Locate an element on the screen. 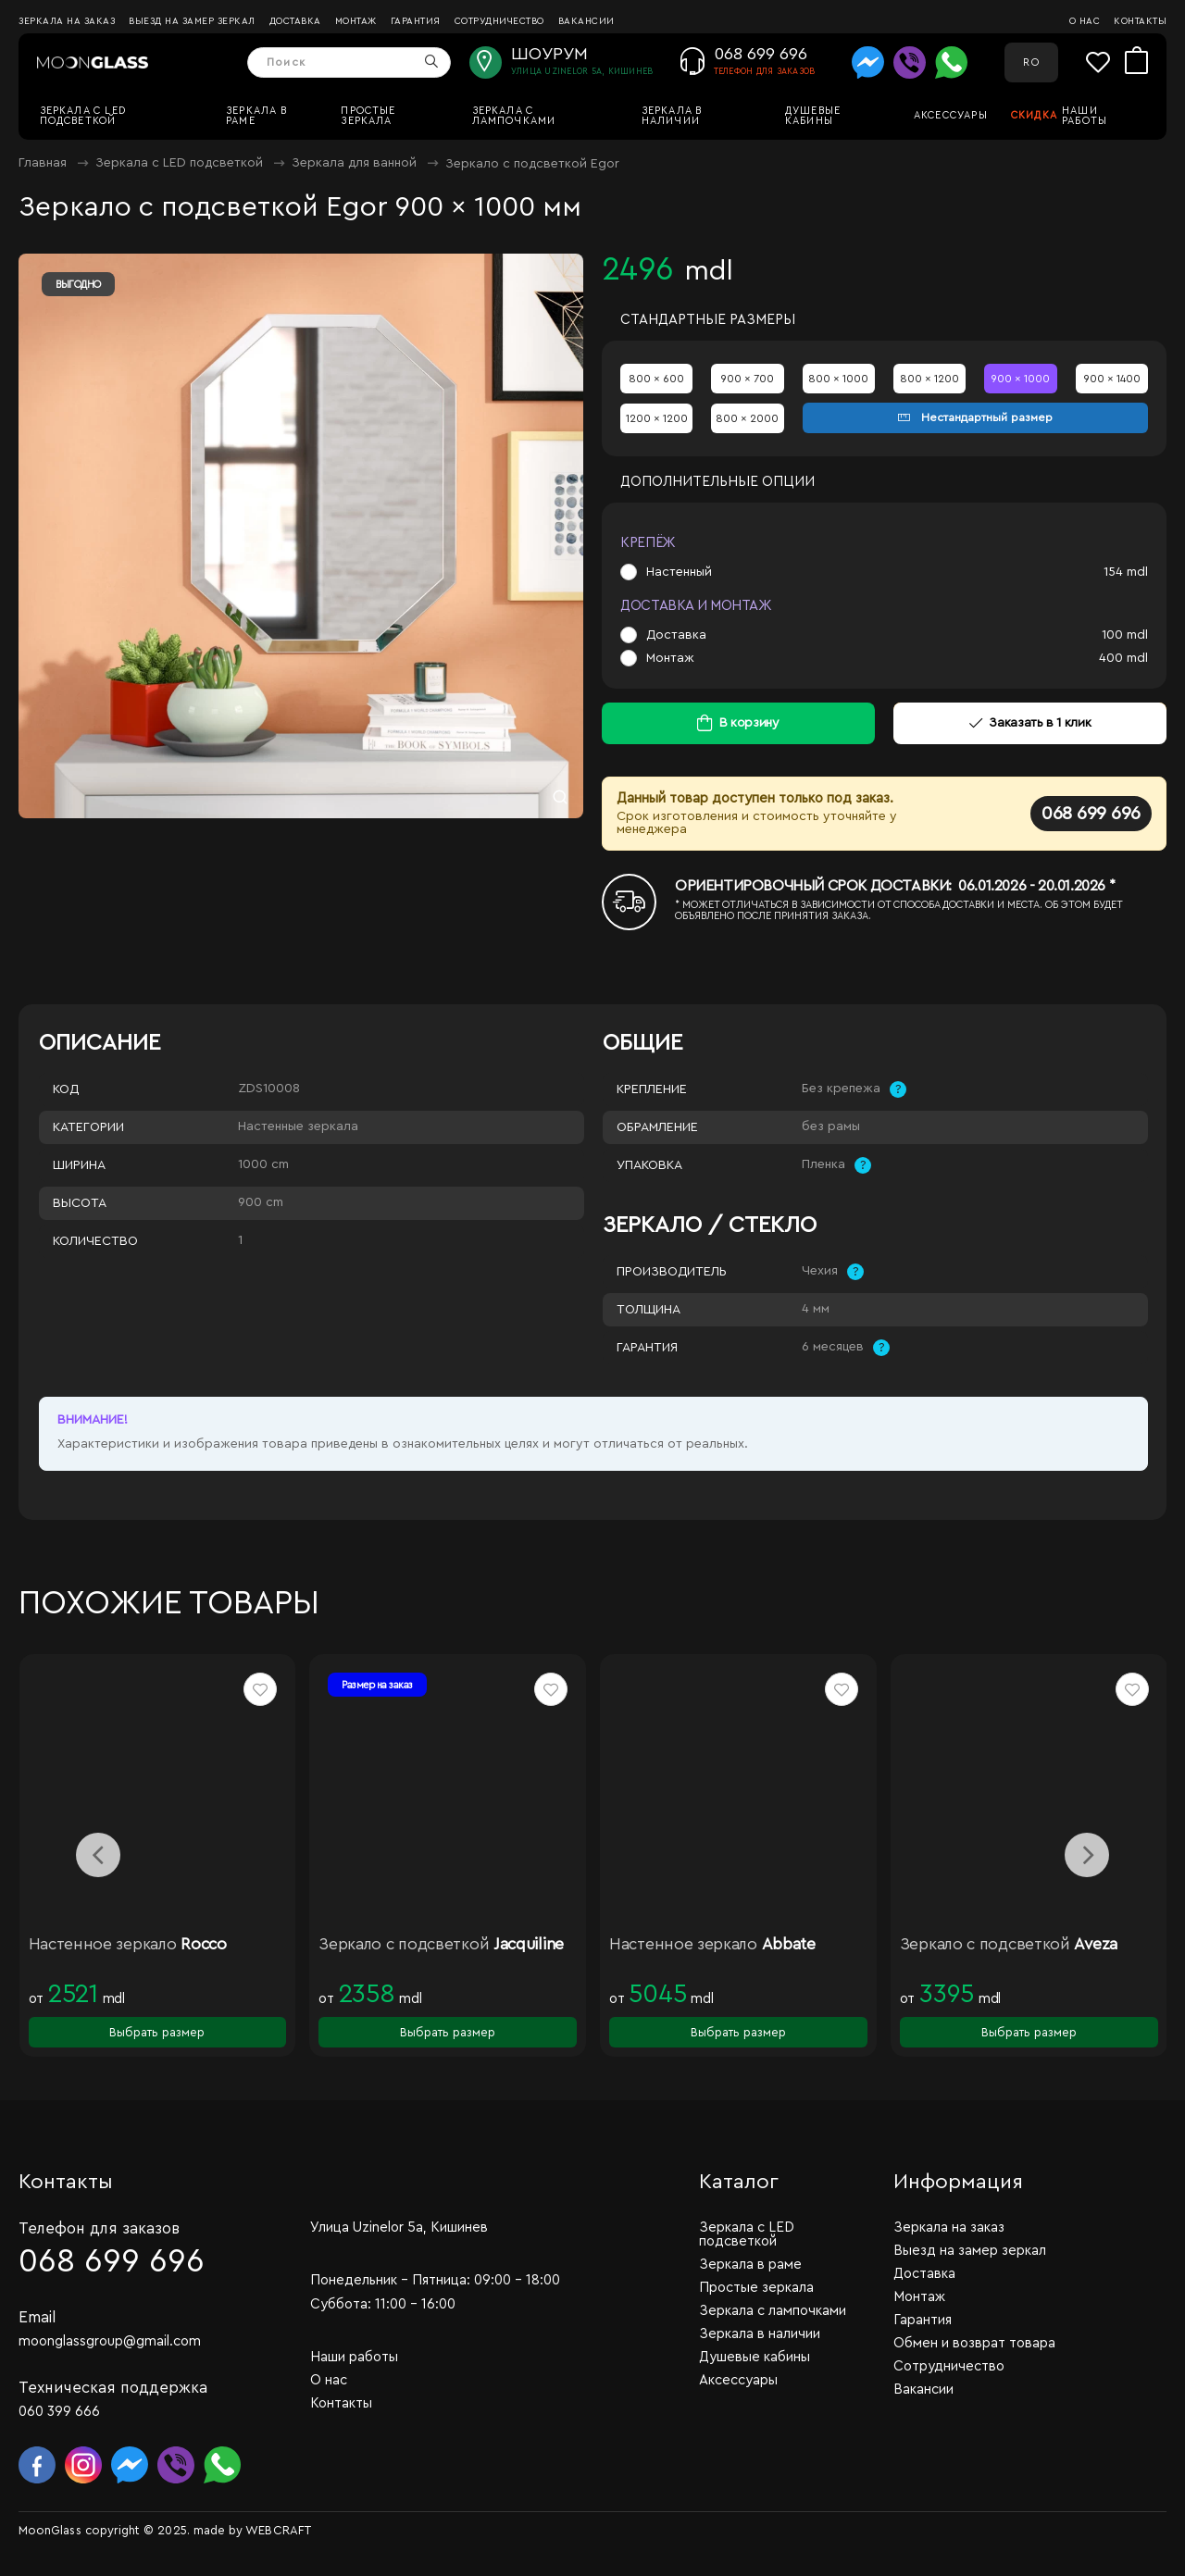 This screenshot has height=2576, width=1185. Категории is located at coordinates (88, 1127).